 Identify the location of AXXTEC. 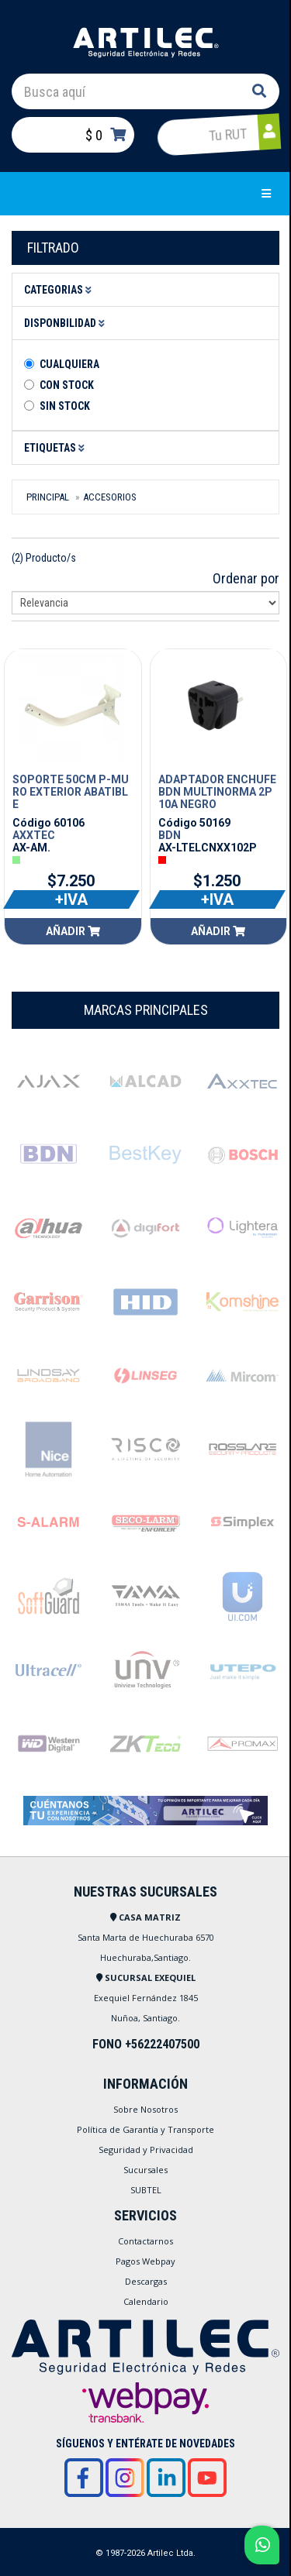
(33, 835).